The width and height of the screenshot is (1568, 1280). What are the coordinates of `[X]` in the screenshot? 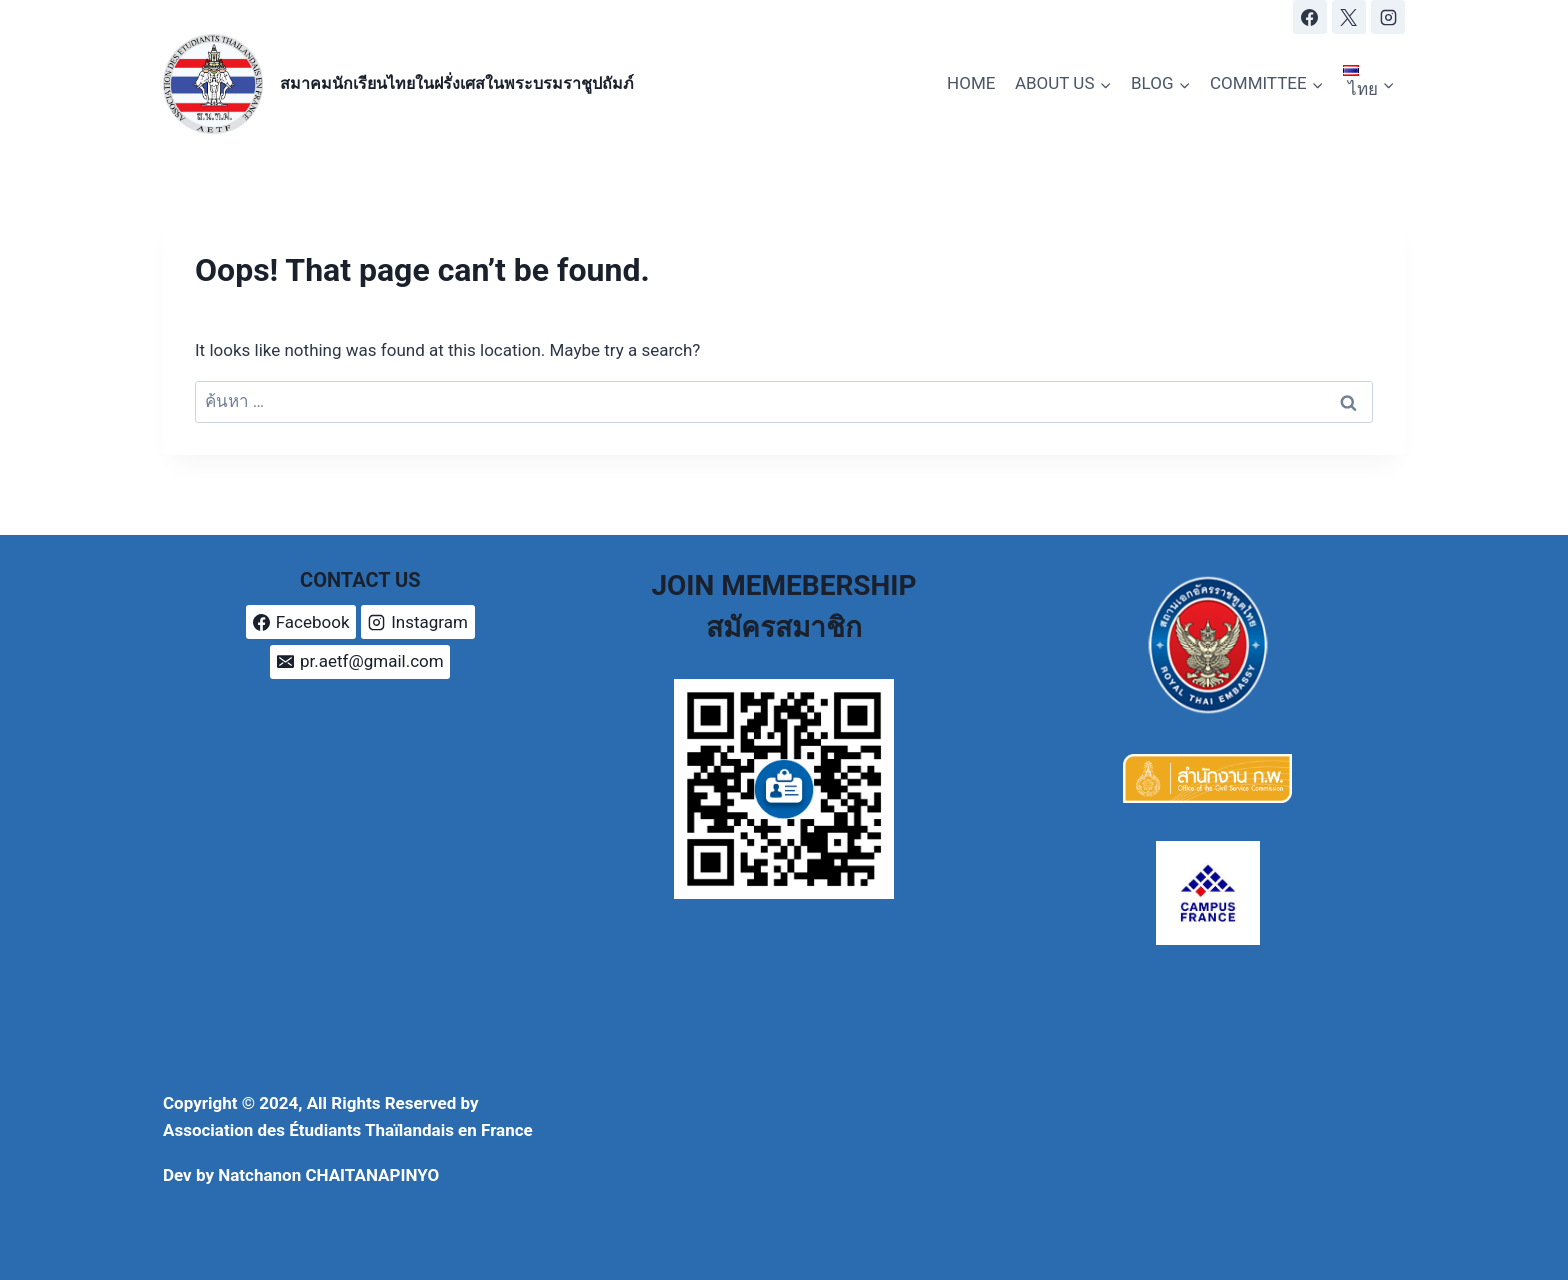 It's located at (1349, 17).